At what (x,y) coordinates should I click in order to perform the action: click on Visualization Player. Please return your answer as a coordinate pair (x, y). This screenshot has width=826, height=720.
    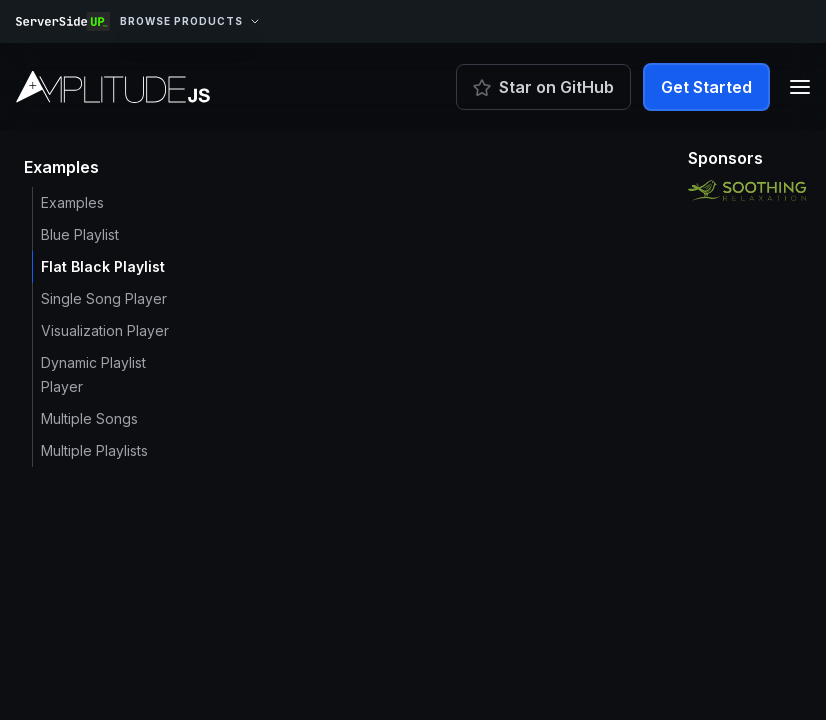
    Looking at the image, I should click on (105, 330).